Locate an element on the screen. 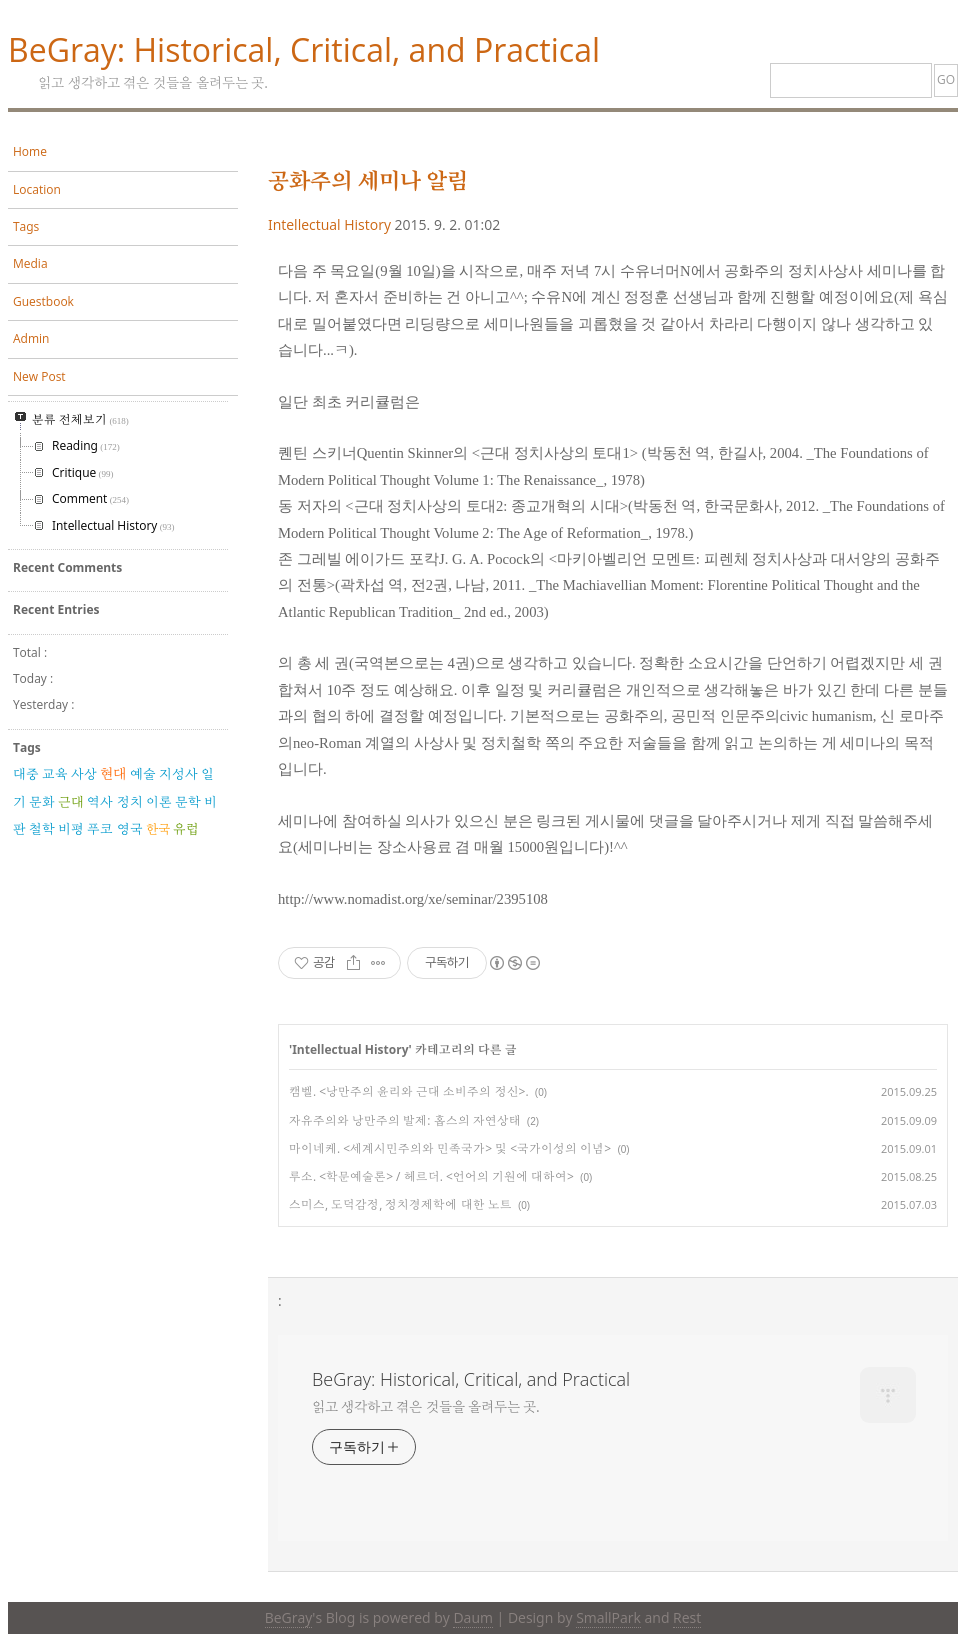 The image size is (958, 1648). 스미스, 도덕감정, 정치경제학에 대한 노트 is located at coordinates (400, 1204).